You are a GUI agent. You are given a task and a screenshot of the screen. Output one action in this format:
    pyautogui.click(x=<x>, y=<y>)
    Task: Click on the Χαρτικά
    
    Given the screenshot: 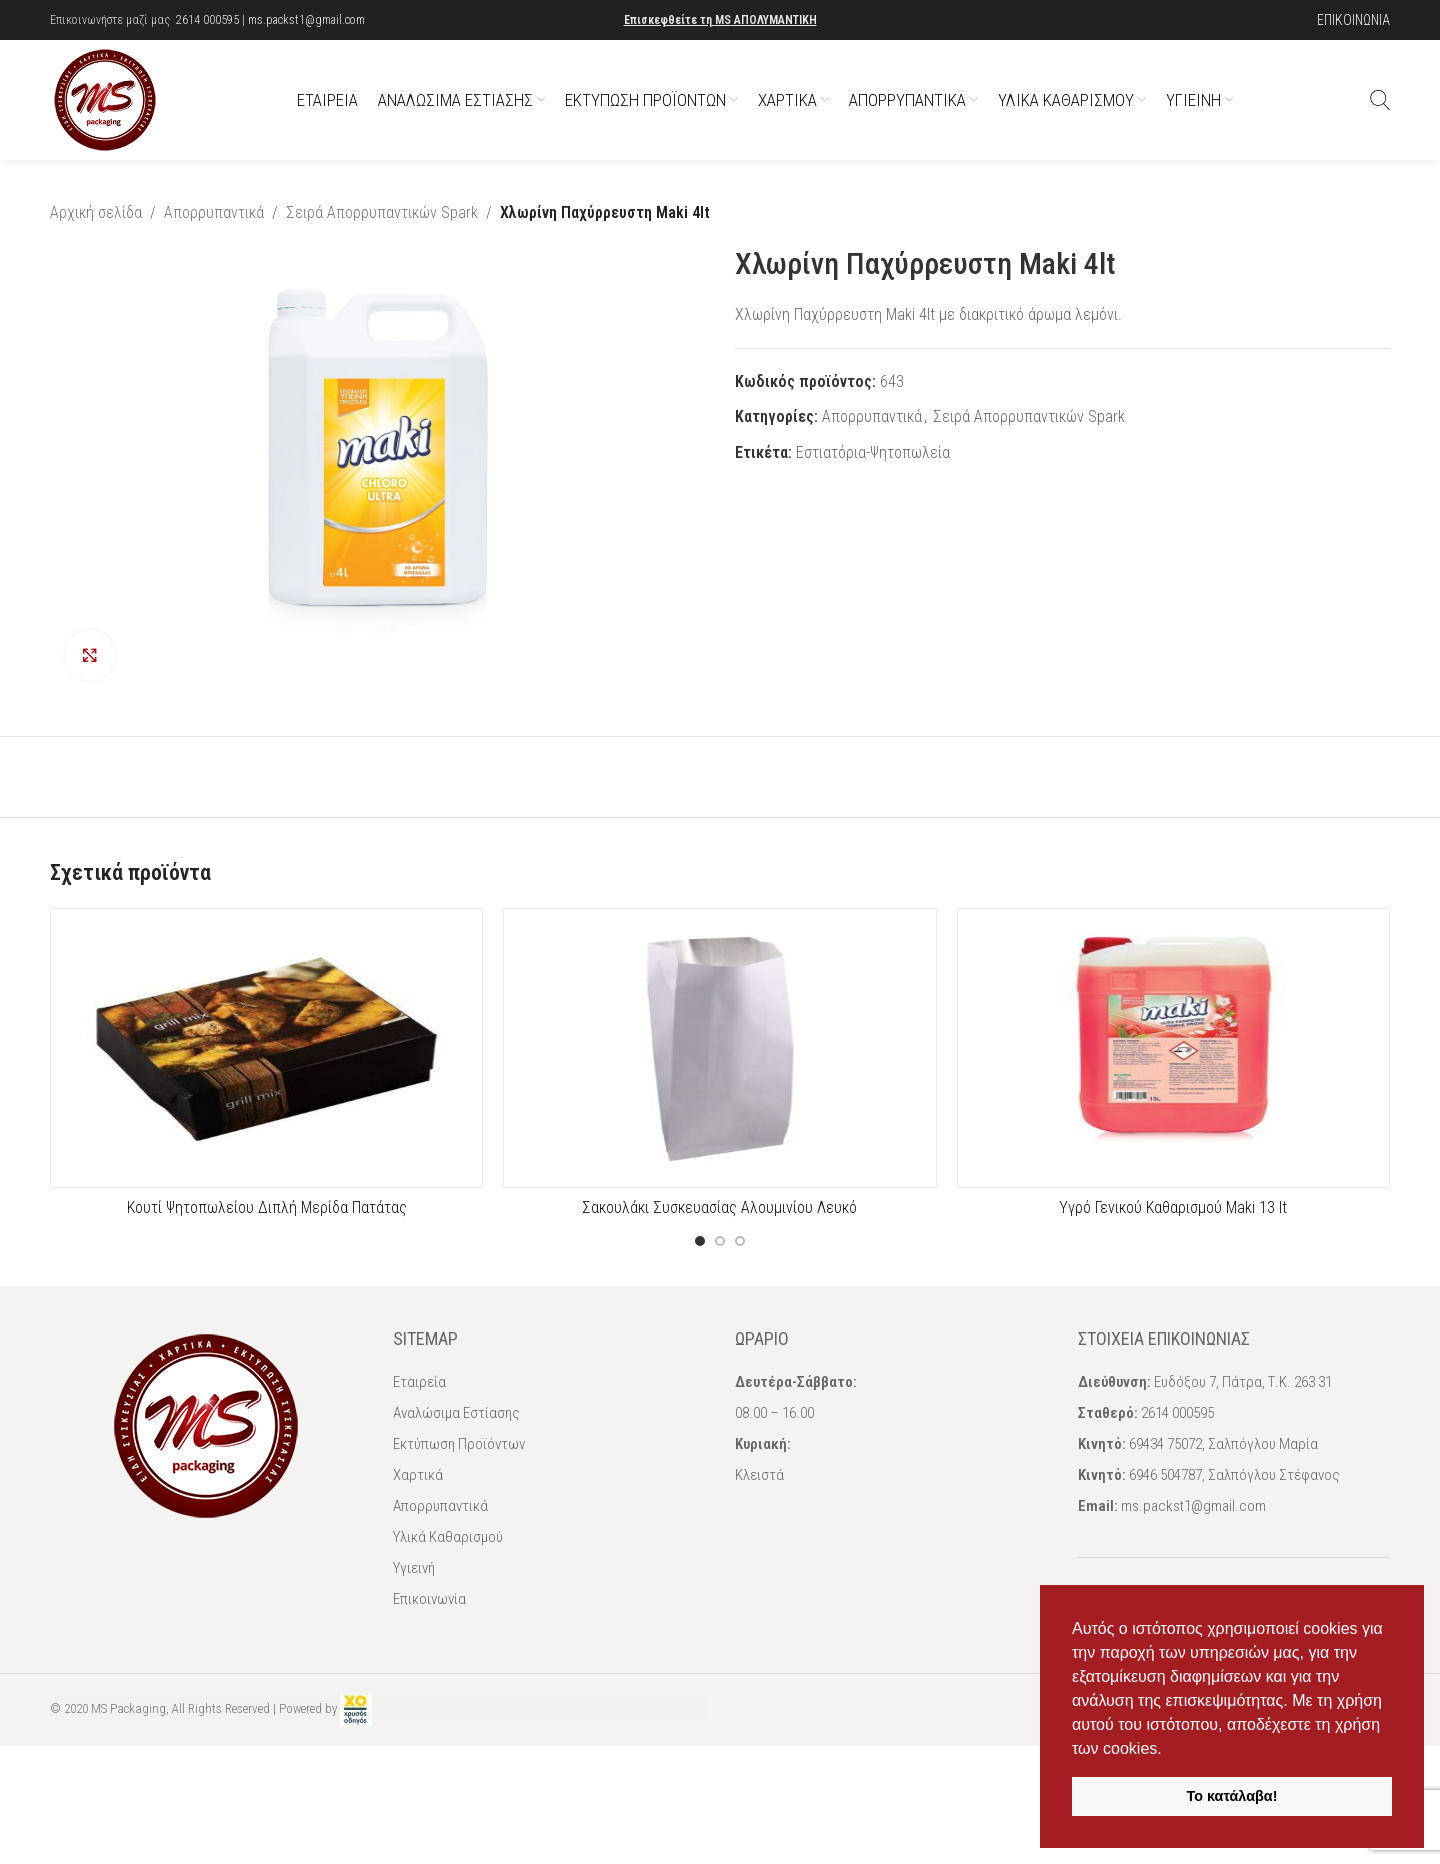 What is the action you would take?
    pyautogui.click(x=418, y=1475)
    